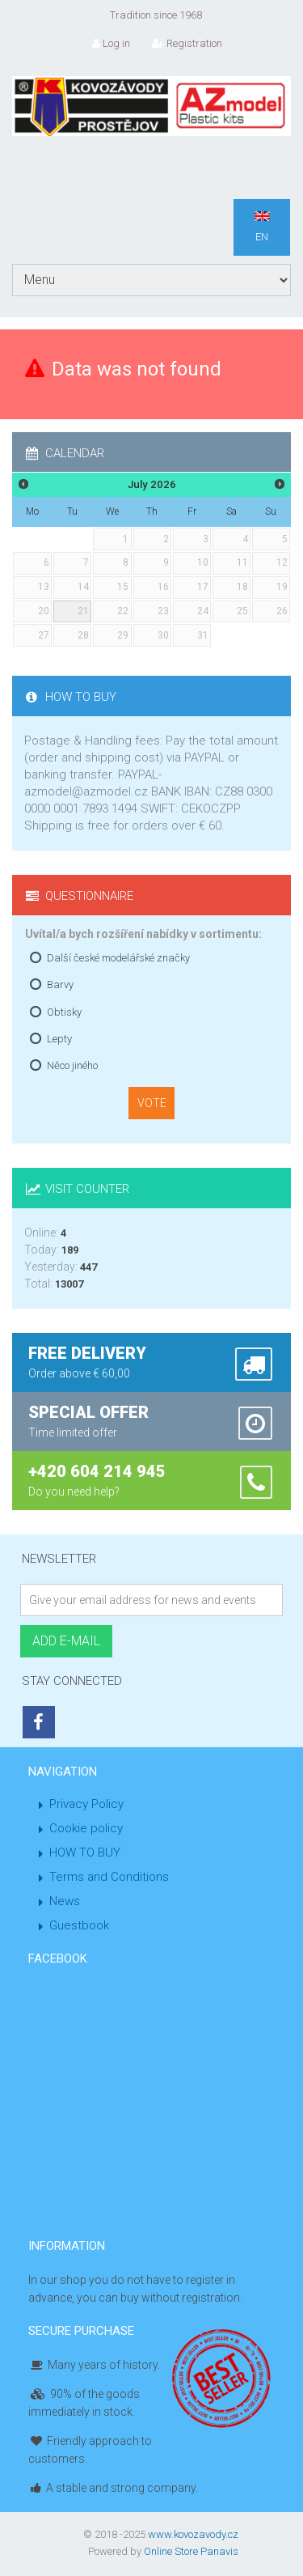 The width and height of the screenshot is (303, 2576). Describe the element at coordinates (191, 2551) in the screenshot. I see `Online Store Panavis` at that location.